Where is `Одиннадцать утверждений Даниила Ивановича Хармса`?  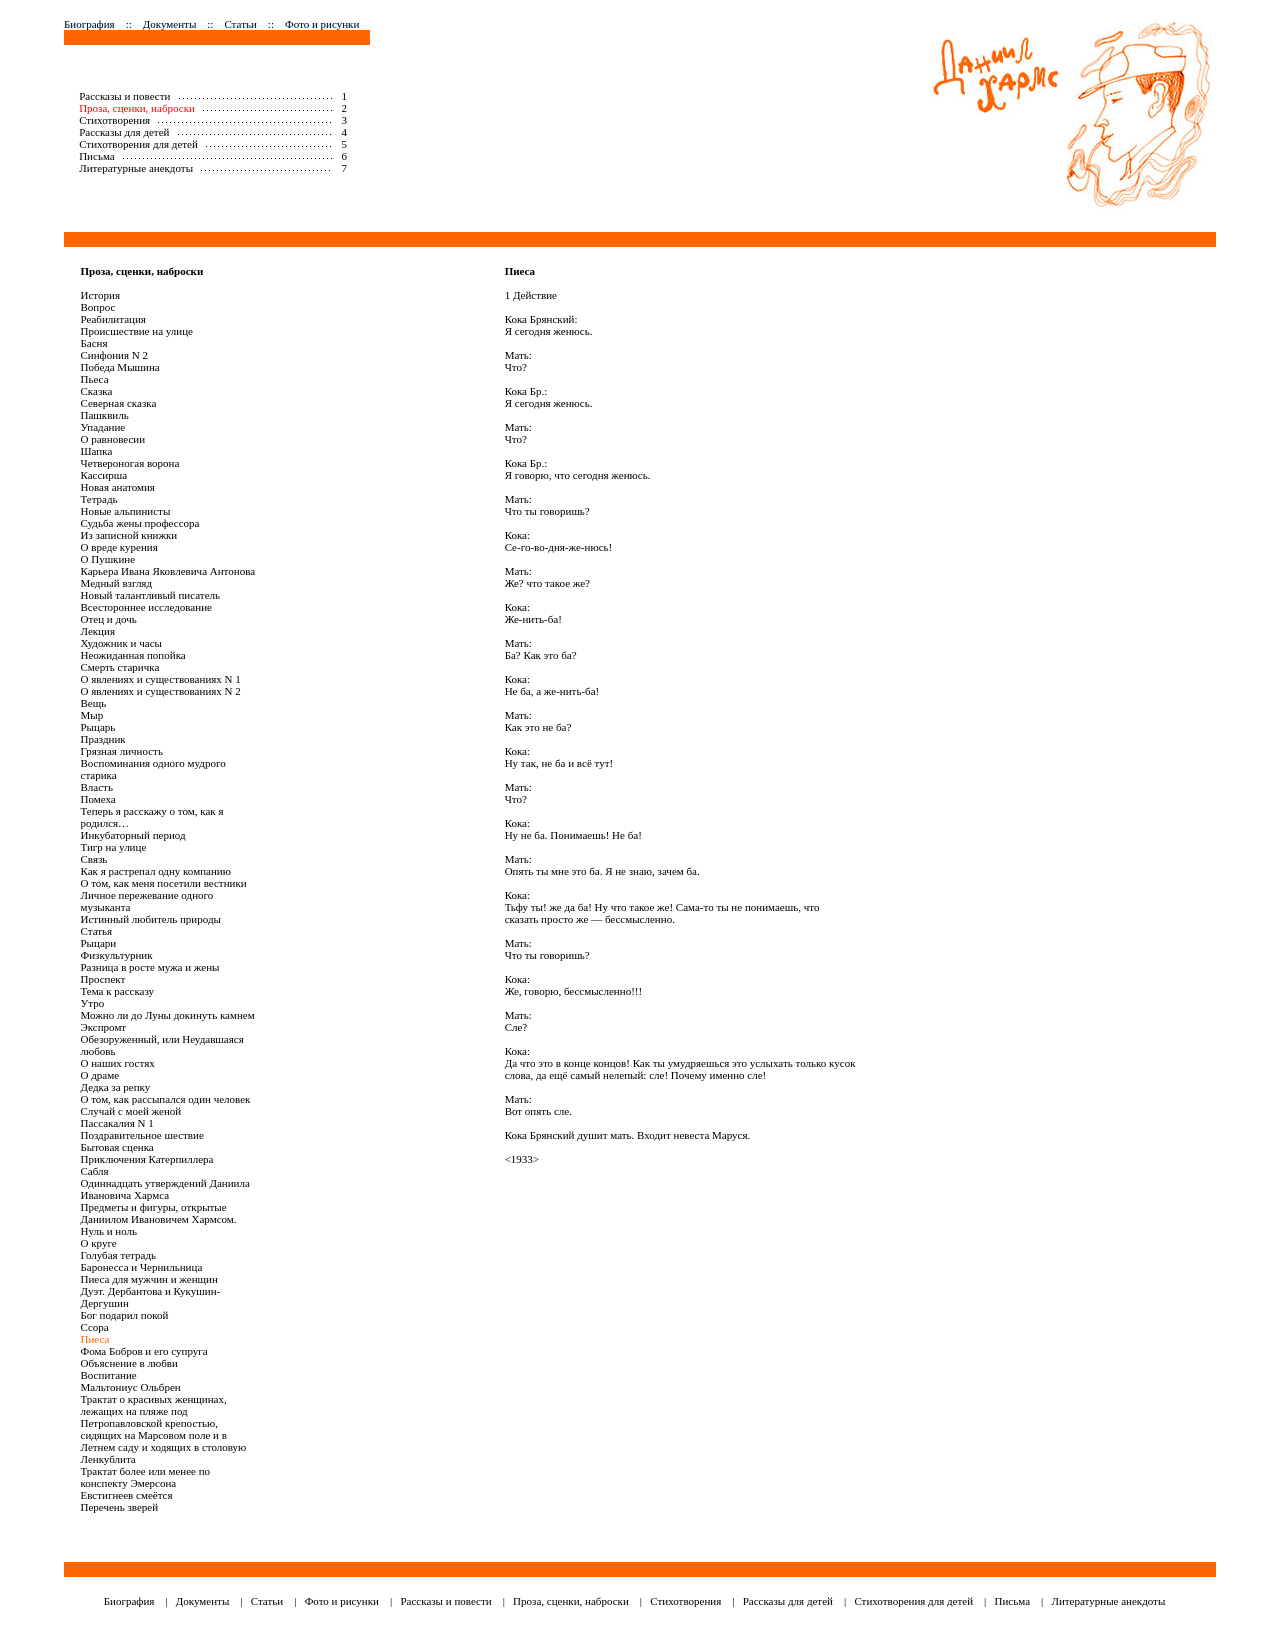 Одиннадцать утверждений Даниила Ивановича Хармса is located at coordinates (165, 1189).